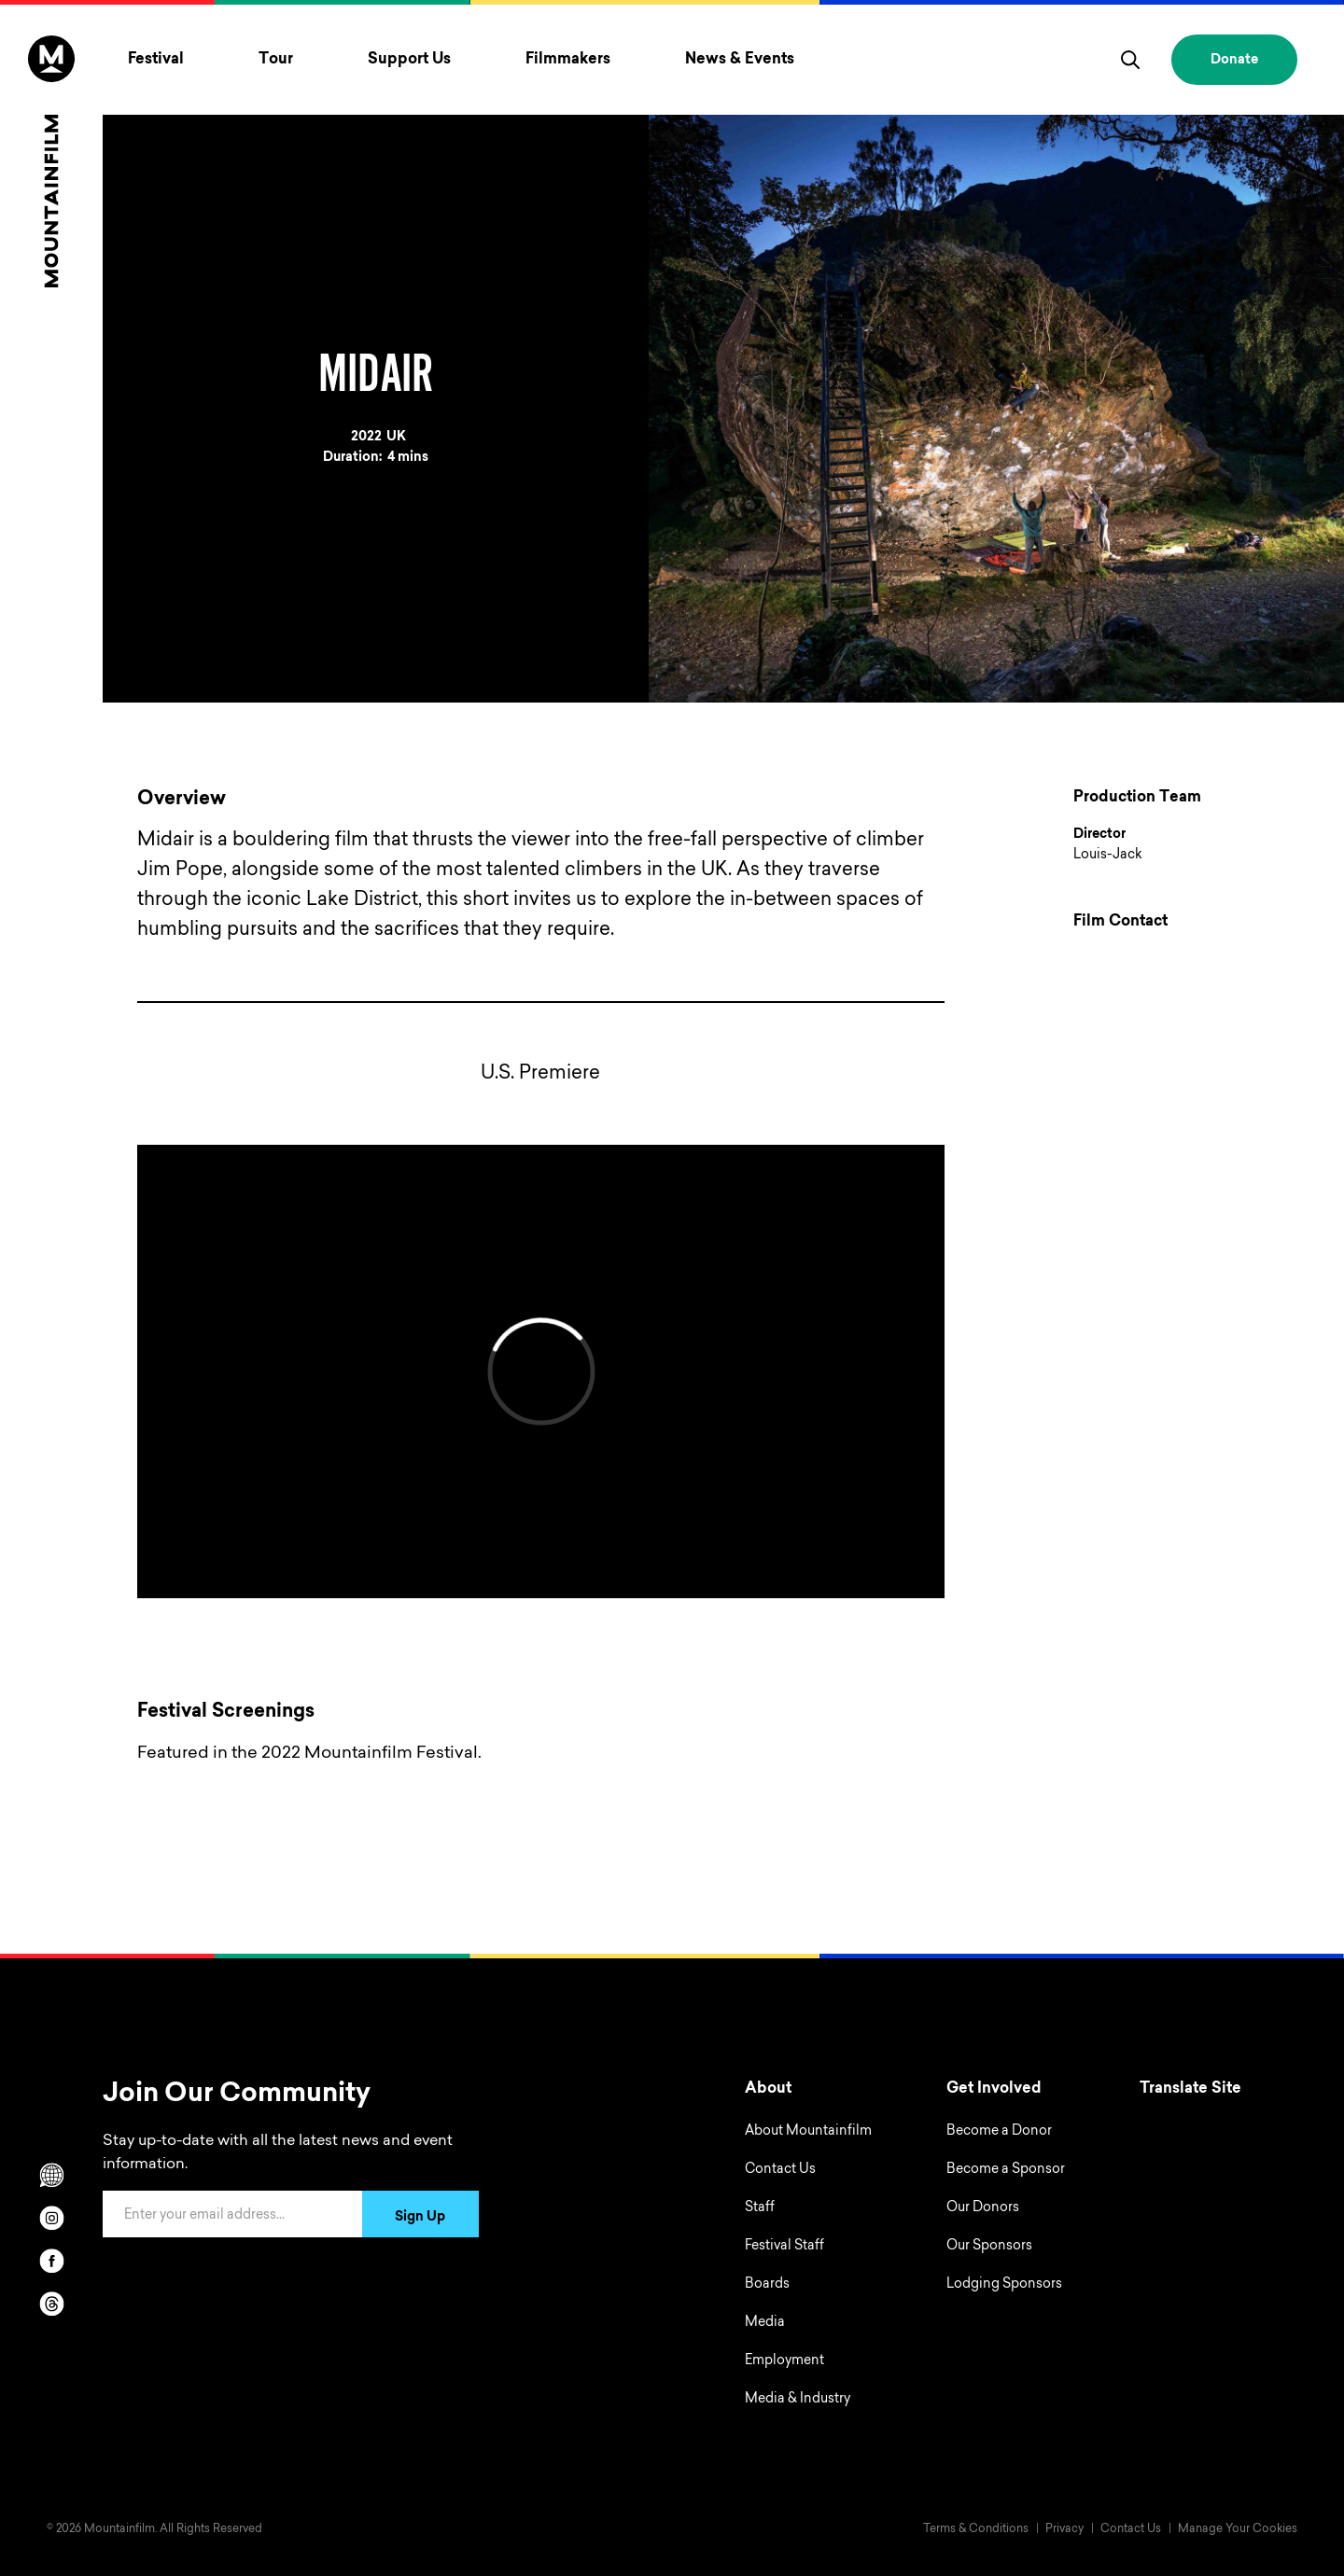 This screenshot has width=1344, height=2576. What do you see at coordinates (999, 2131) in the screenshot?
I see `Become a Donor` at bounding box center [999, 2131].